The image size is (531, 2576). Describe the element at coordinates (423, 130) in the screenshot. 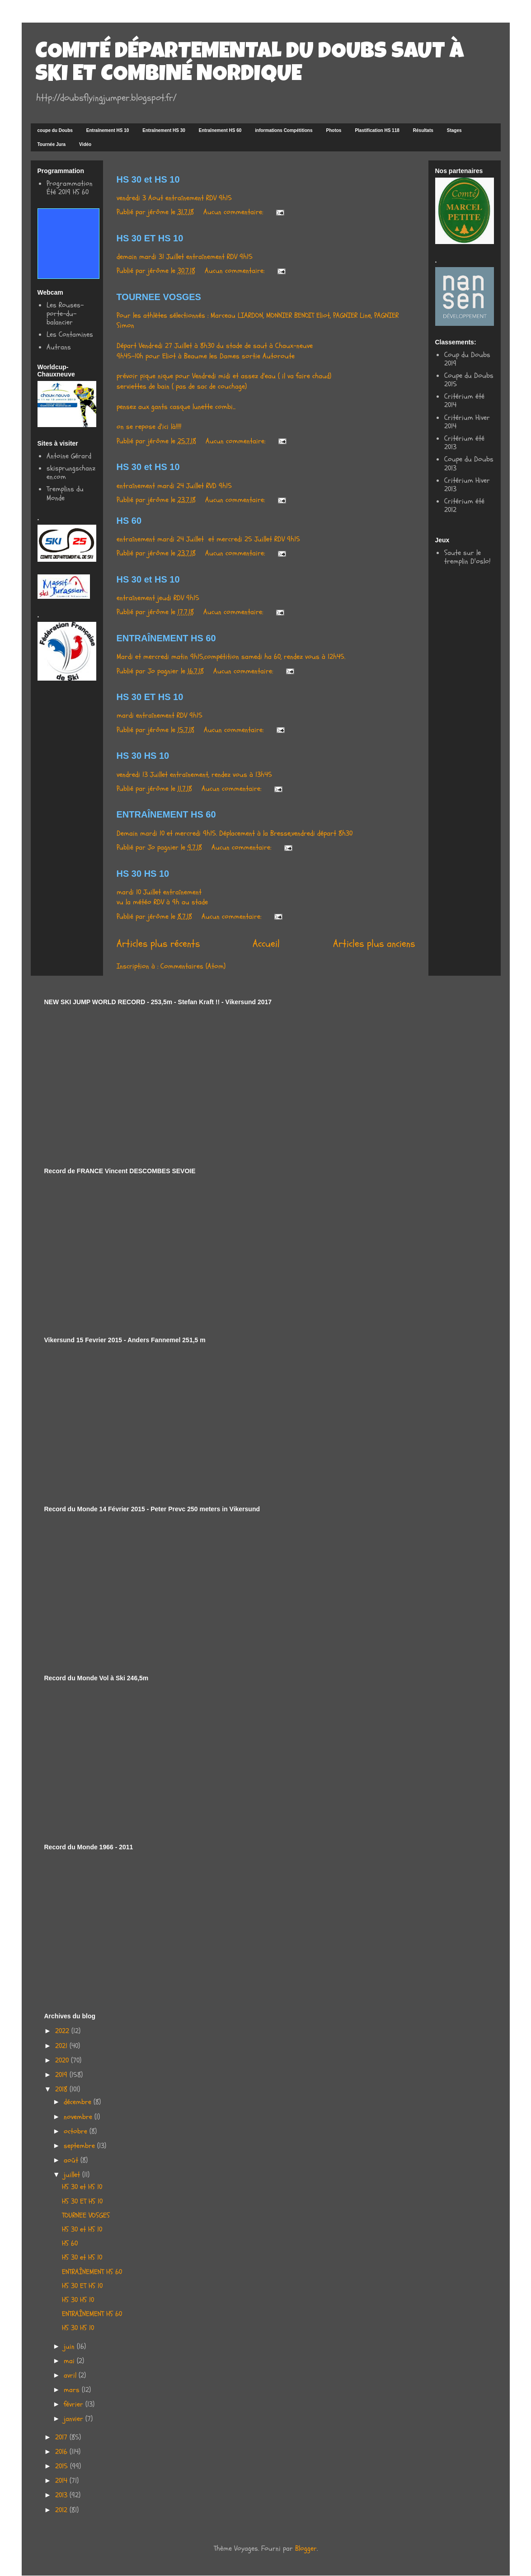

I see `Résultats` at that location.